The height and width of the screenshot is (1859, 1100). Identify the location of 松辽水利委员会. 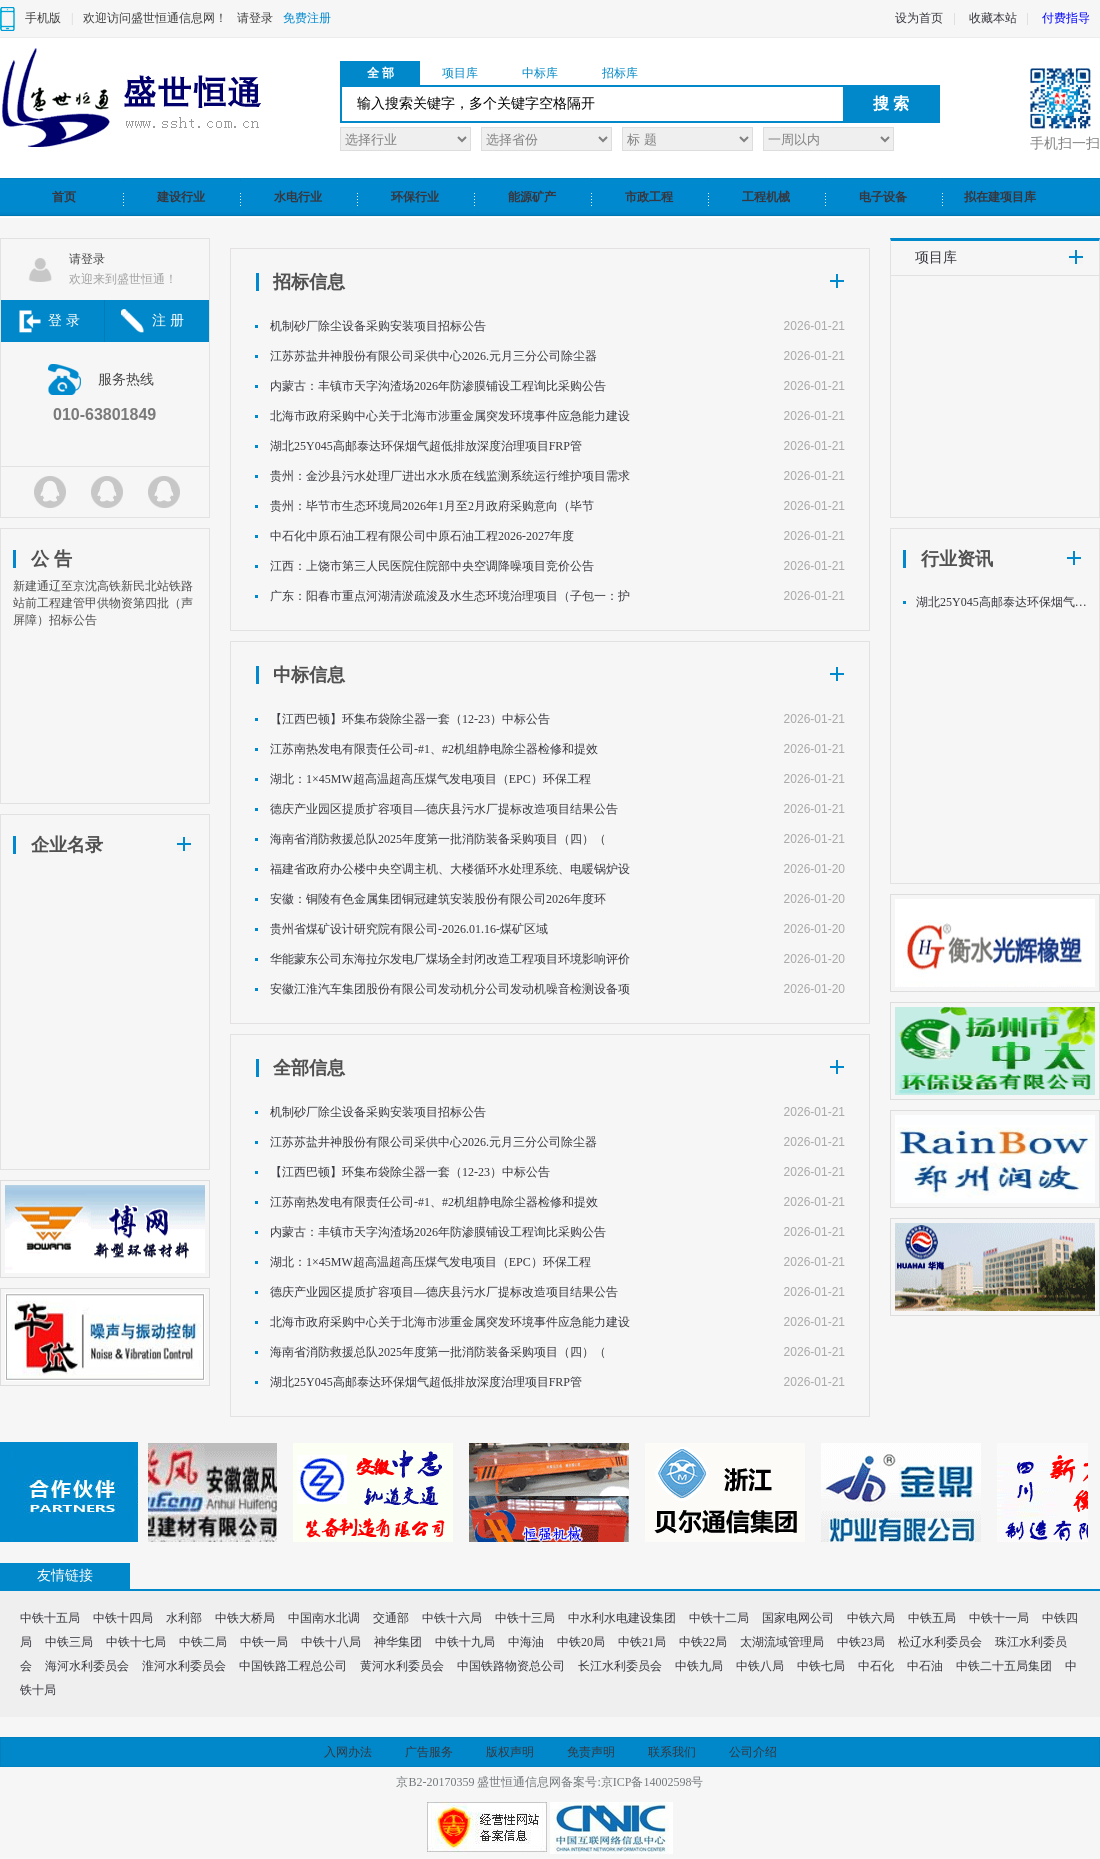
(940, 1642).